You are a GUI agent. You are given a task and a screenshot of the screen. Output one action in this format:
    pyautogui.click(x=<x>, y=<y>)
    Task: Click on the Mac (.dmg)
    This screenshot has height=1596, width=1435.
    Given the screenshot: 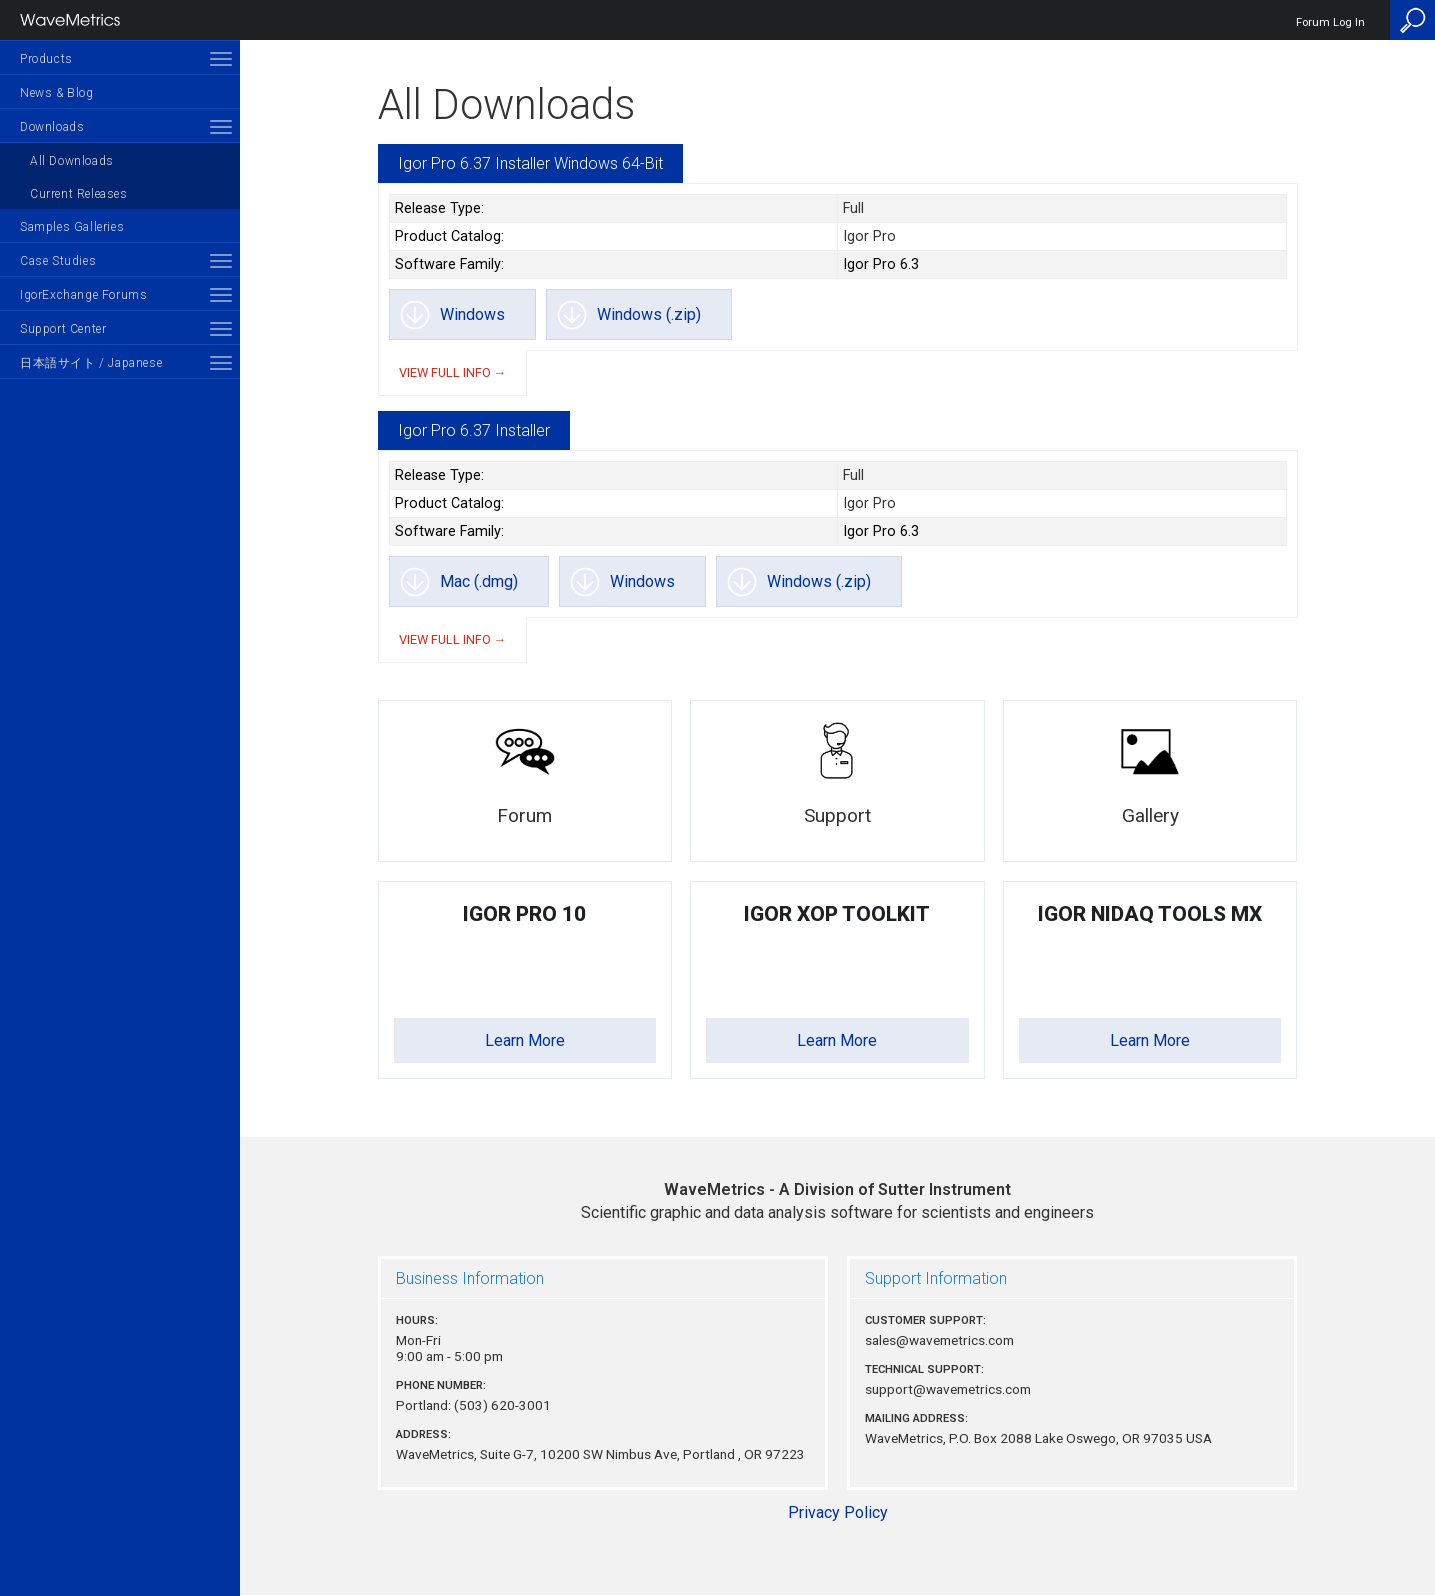 What is the action you would take?
    pyautogui.click(x=479, y=581)
    